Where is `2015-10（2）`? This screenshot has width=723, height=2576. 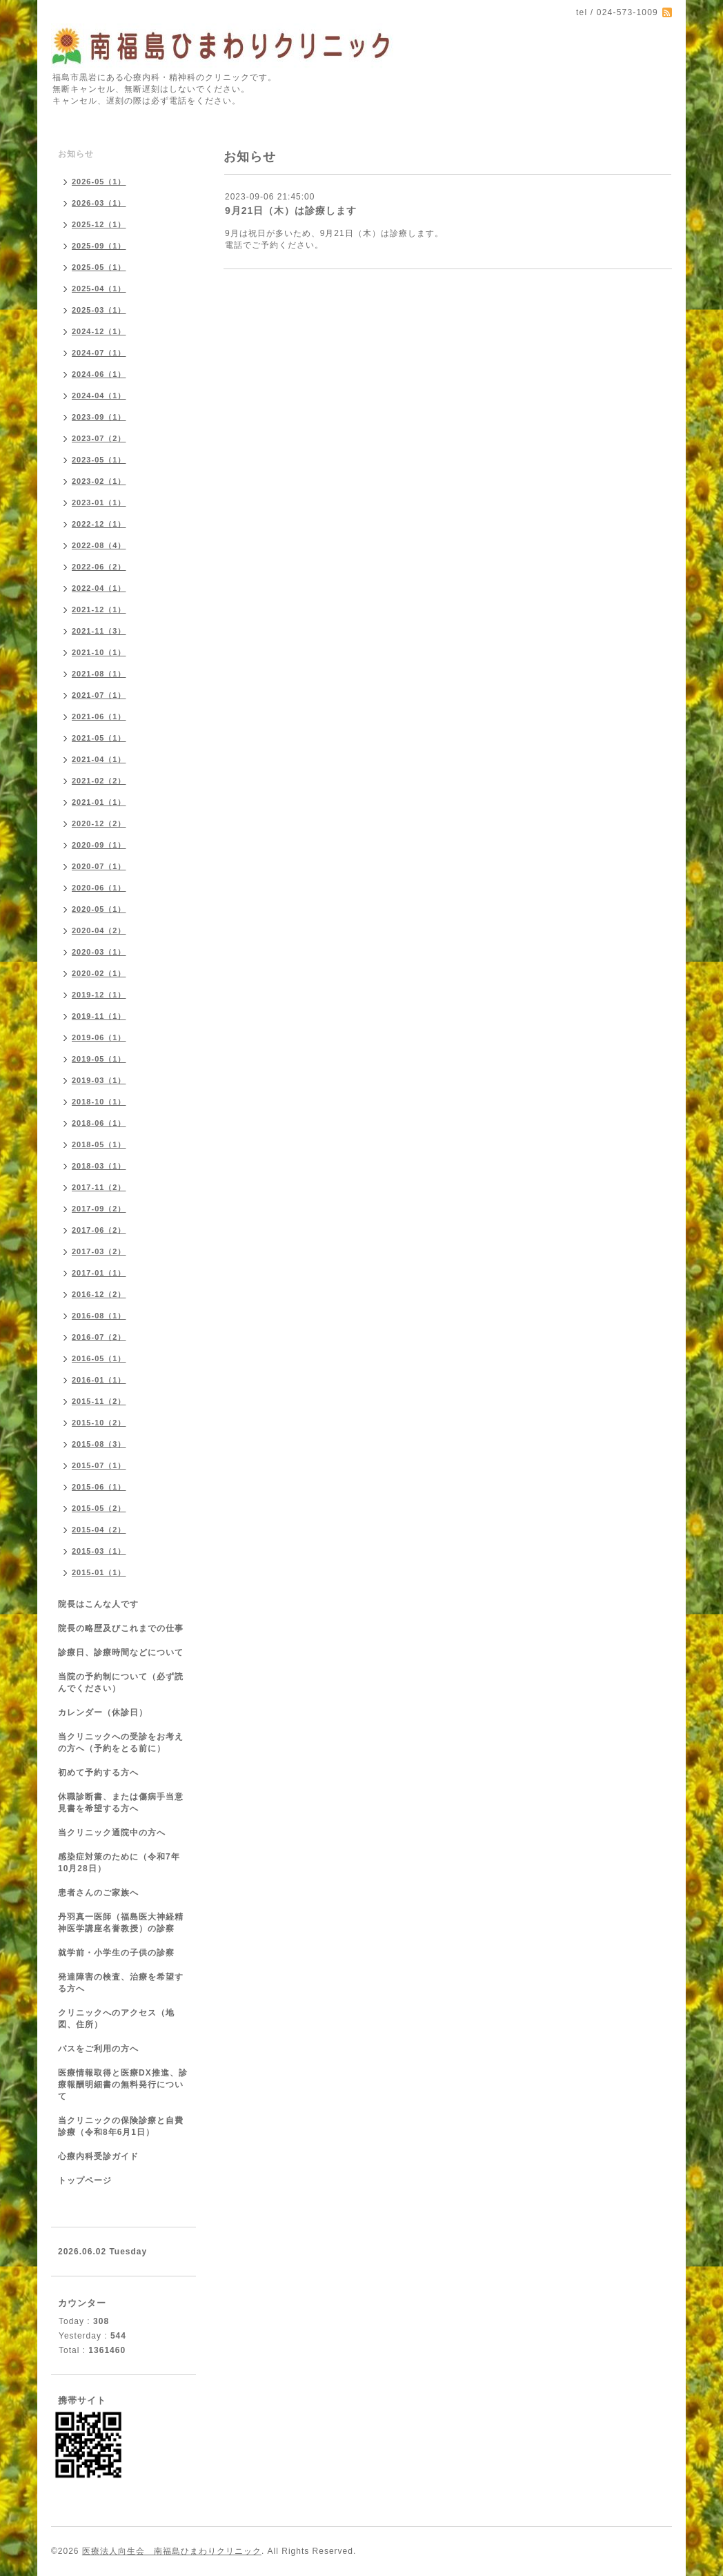 2015-10（2） is located at coordinates (99, 1422).